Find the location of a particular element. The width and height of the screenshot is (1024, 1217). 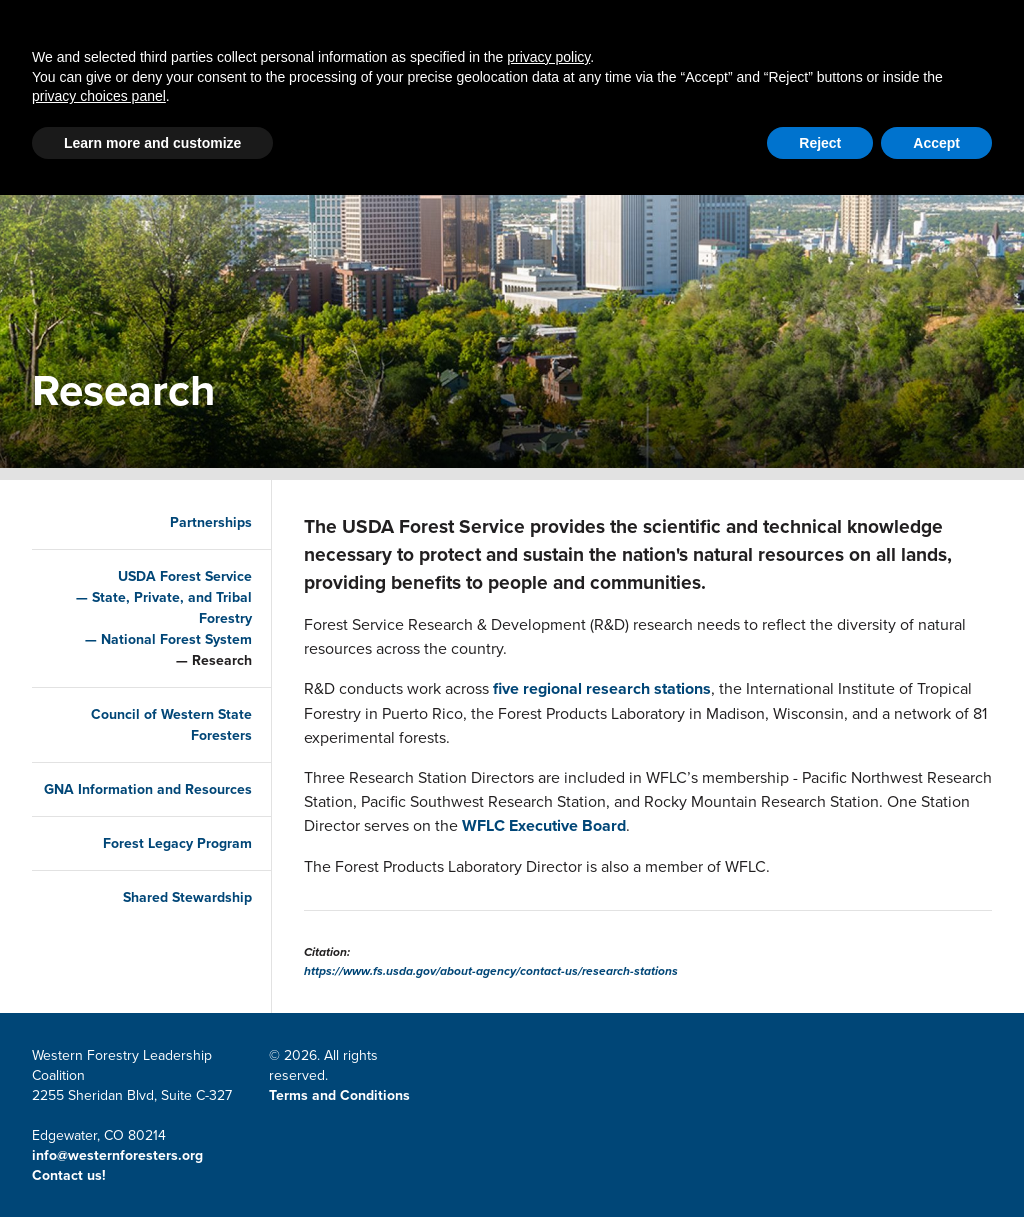

Research is located at coordinates (209, 660).